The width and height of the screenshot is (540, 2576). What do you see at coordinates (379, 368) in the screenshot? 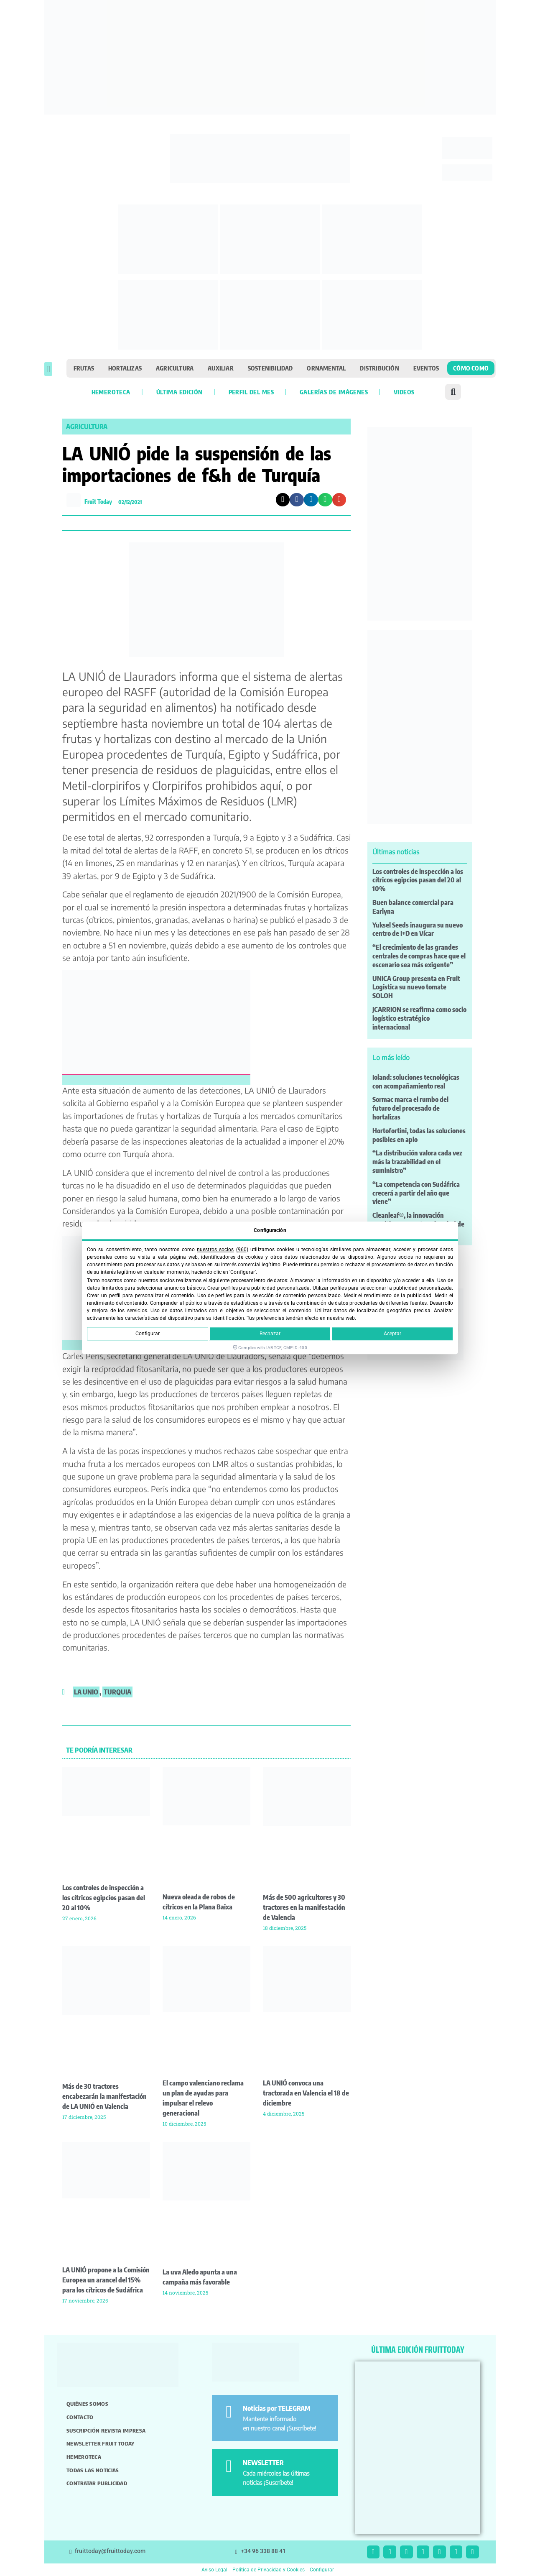
I see `Distribución` at bounding box center [379, 368].